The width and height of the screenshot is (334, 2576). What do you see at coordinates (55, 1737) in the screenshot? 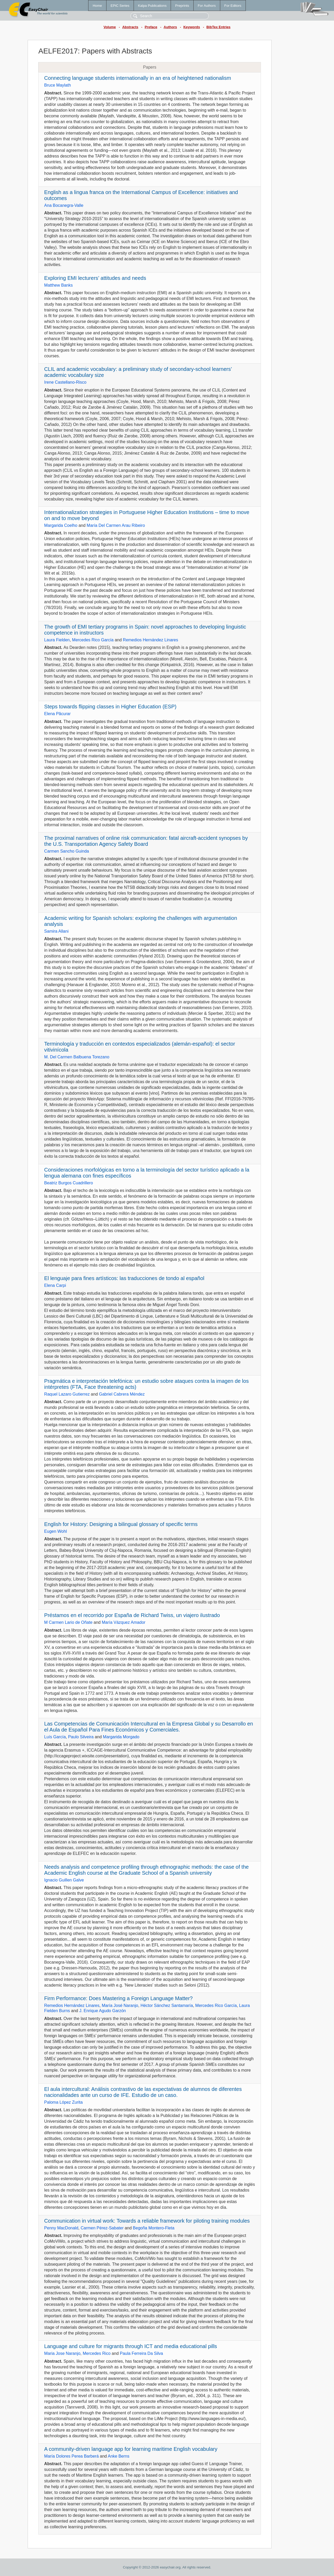
I see `Luís García` at bounding box center [55, 1737].